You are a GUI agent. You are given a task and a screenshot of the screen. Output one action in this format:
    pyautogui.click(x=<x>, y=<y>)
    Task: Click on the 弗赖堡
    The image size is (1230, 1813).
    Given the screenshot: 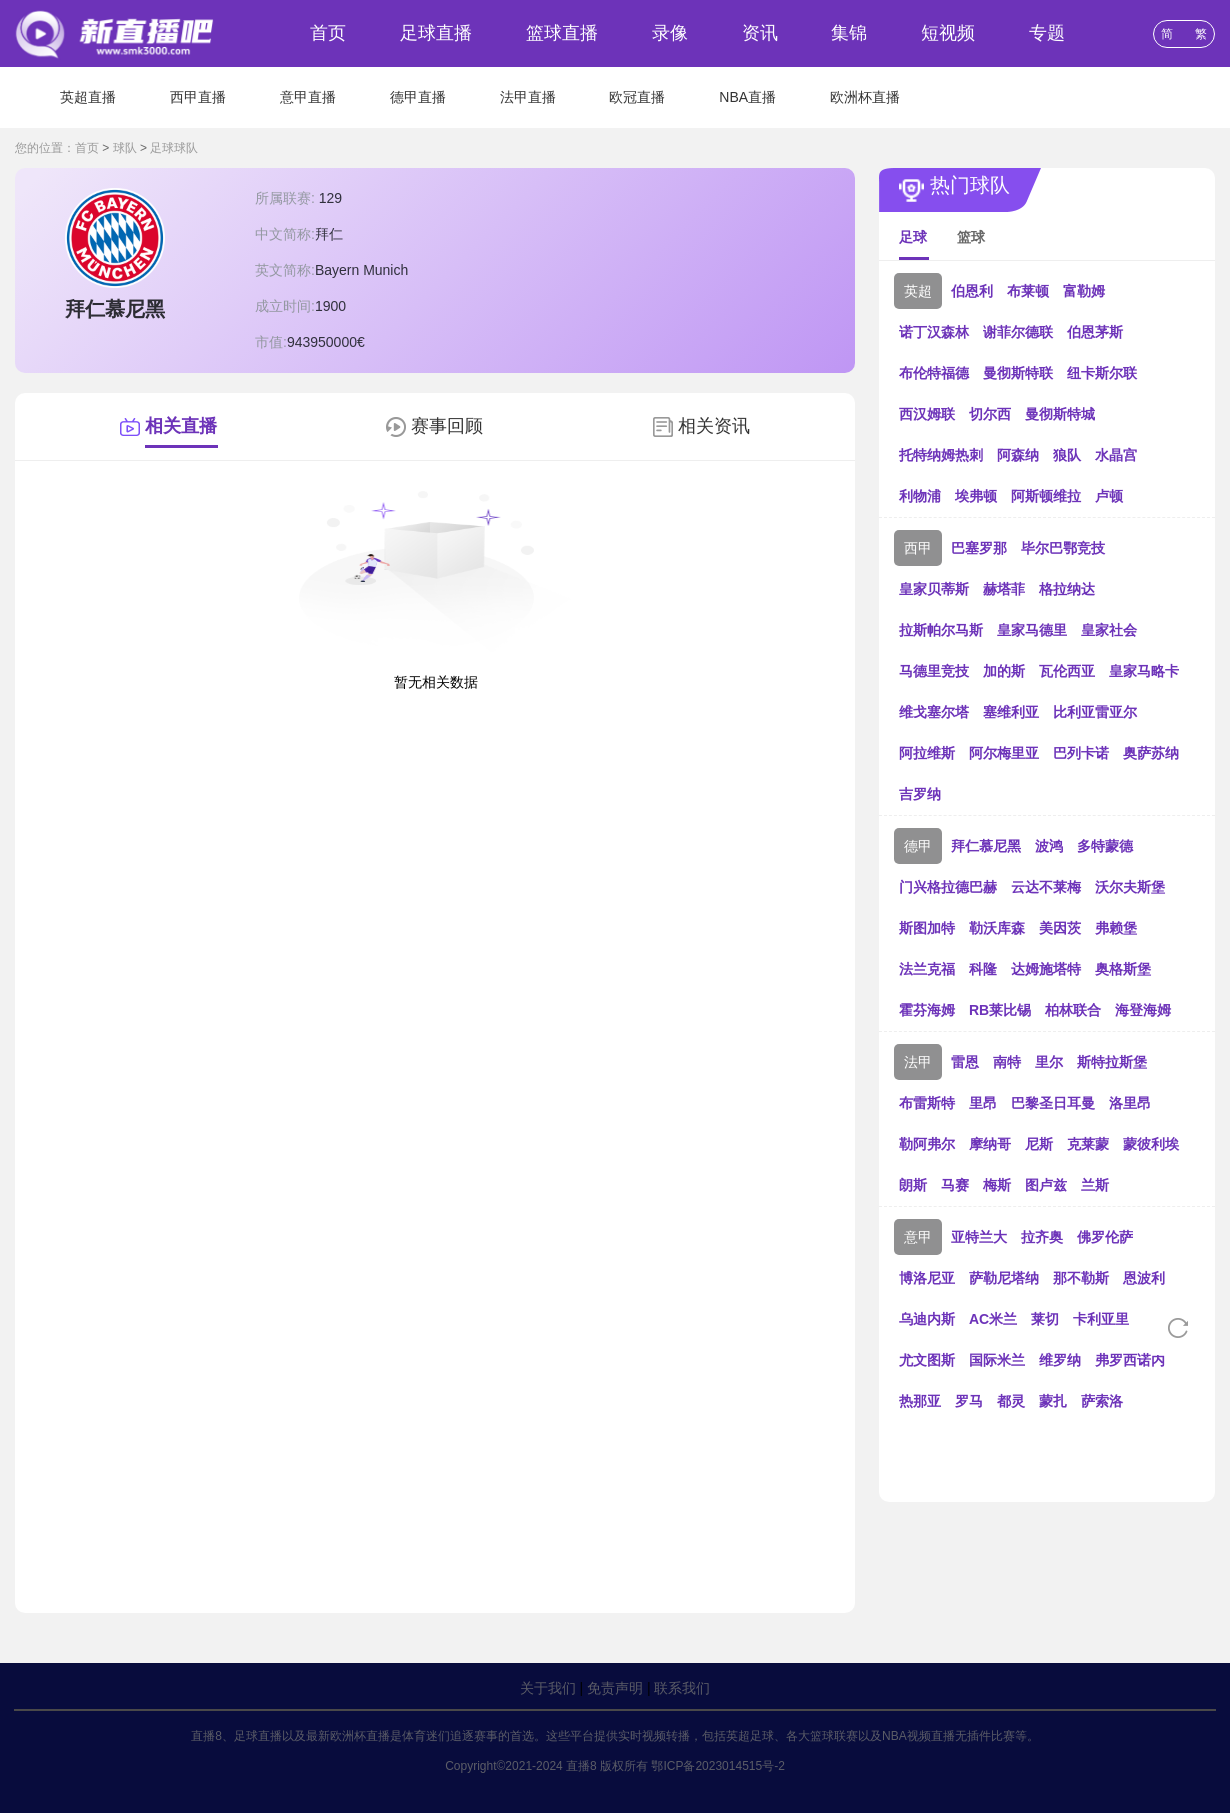 What is the action you would take?
    pyautogui.click(x=1116, y=928)
    